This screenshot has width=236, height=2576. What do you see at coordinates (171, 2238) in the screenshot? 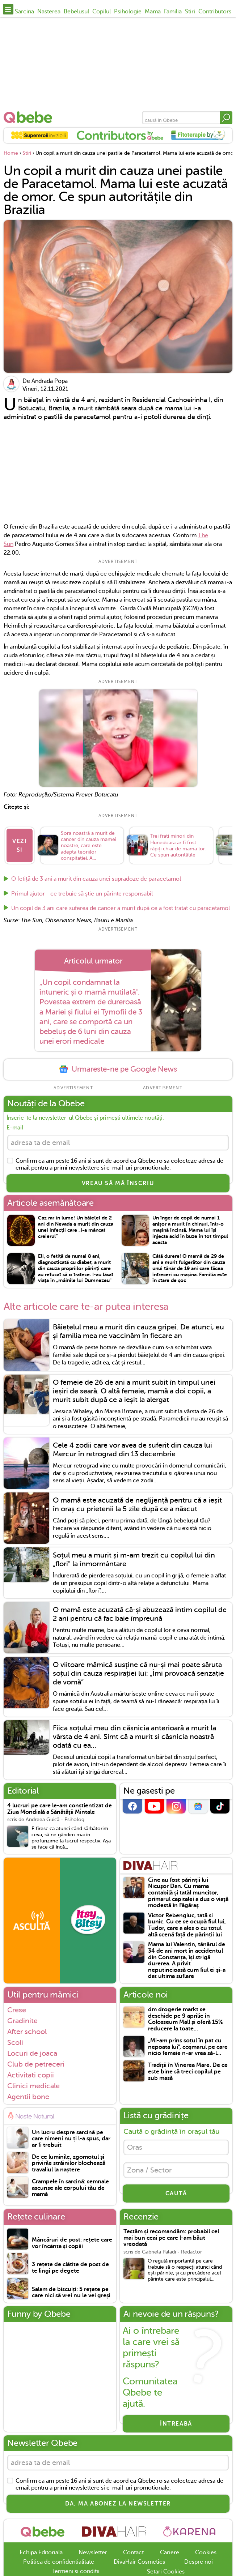
I see `Testăm și recomandăm: probabil cel mai bun ceai pe care l-am băut vreodată` at bounding box center [171, 2238].